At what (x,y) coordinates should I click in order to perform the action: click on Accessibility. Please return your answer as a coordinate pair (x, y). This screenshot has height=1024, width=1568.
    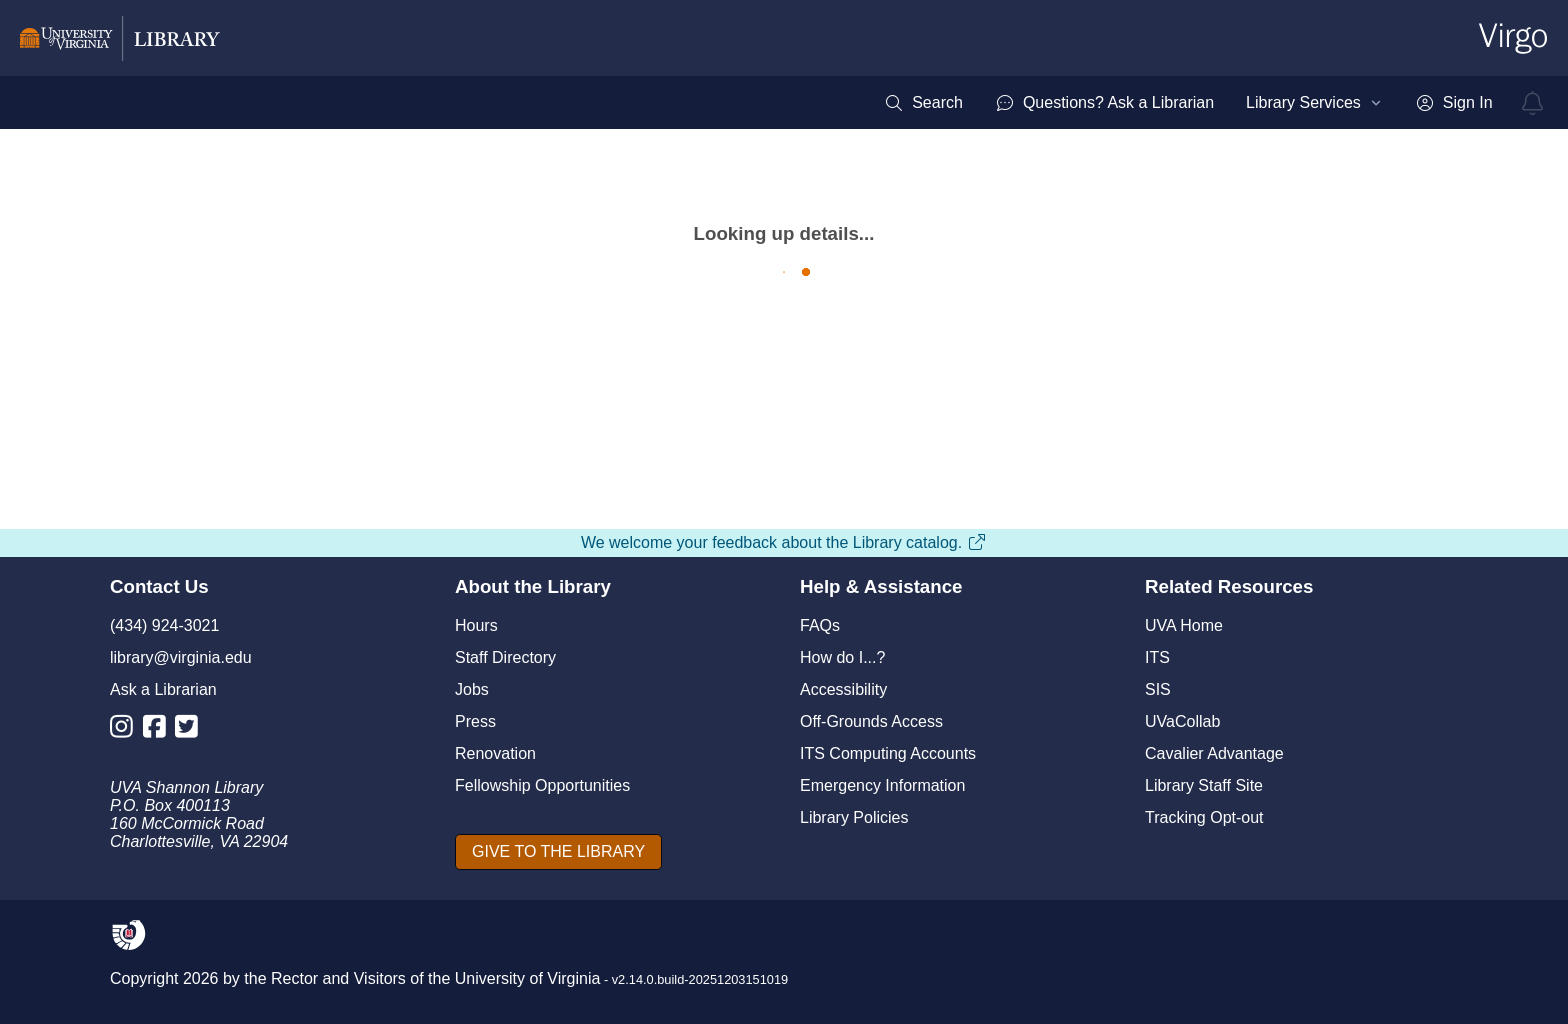
    Looking at the image, I should click on (843, 689).